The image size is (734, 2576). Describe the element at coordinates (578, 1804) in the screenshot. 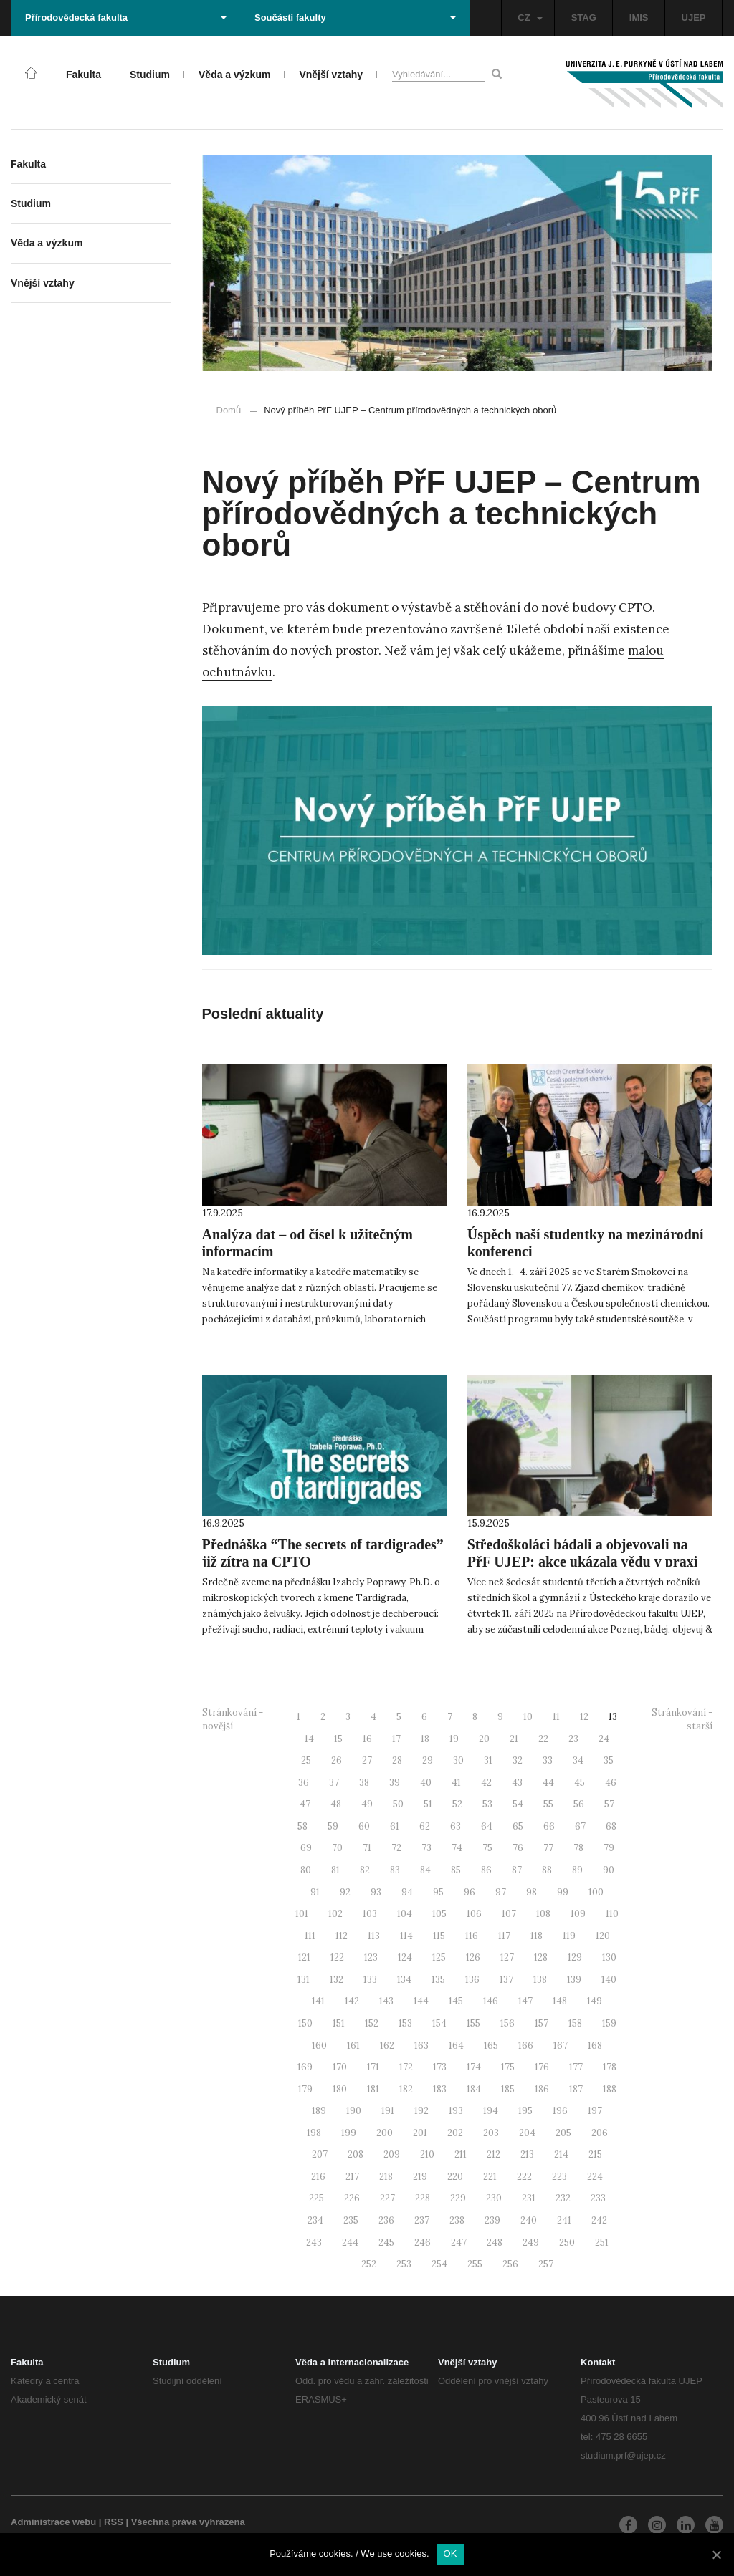

I see `56` at that location.